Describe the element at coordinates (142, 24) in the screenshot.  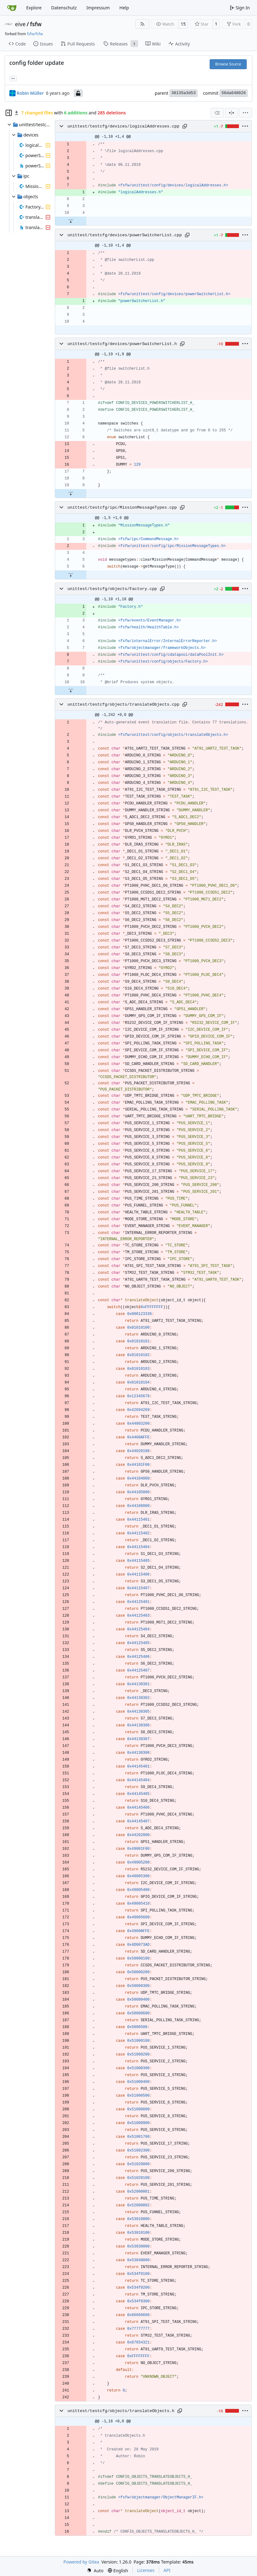
I see `[RSS Feed]` at that location.